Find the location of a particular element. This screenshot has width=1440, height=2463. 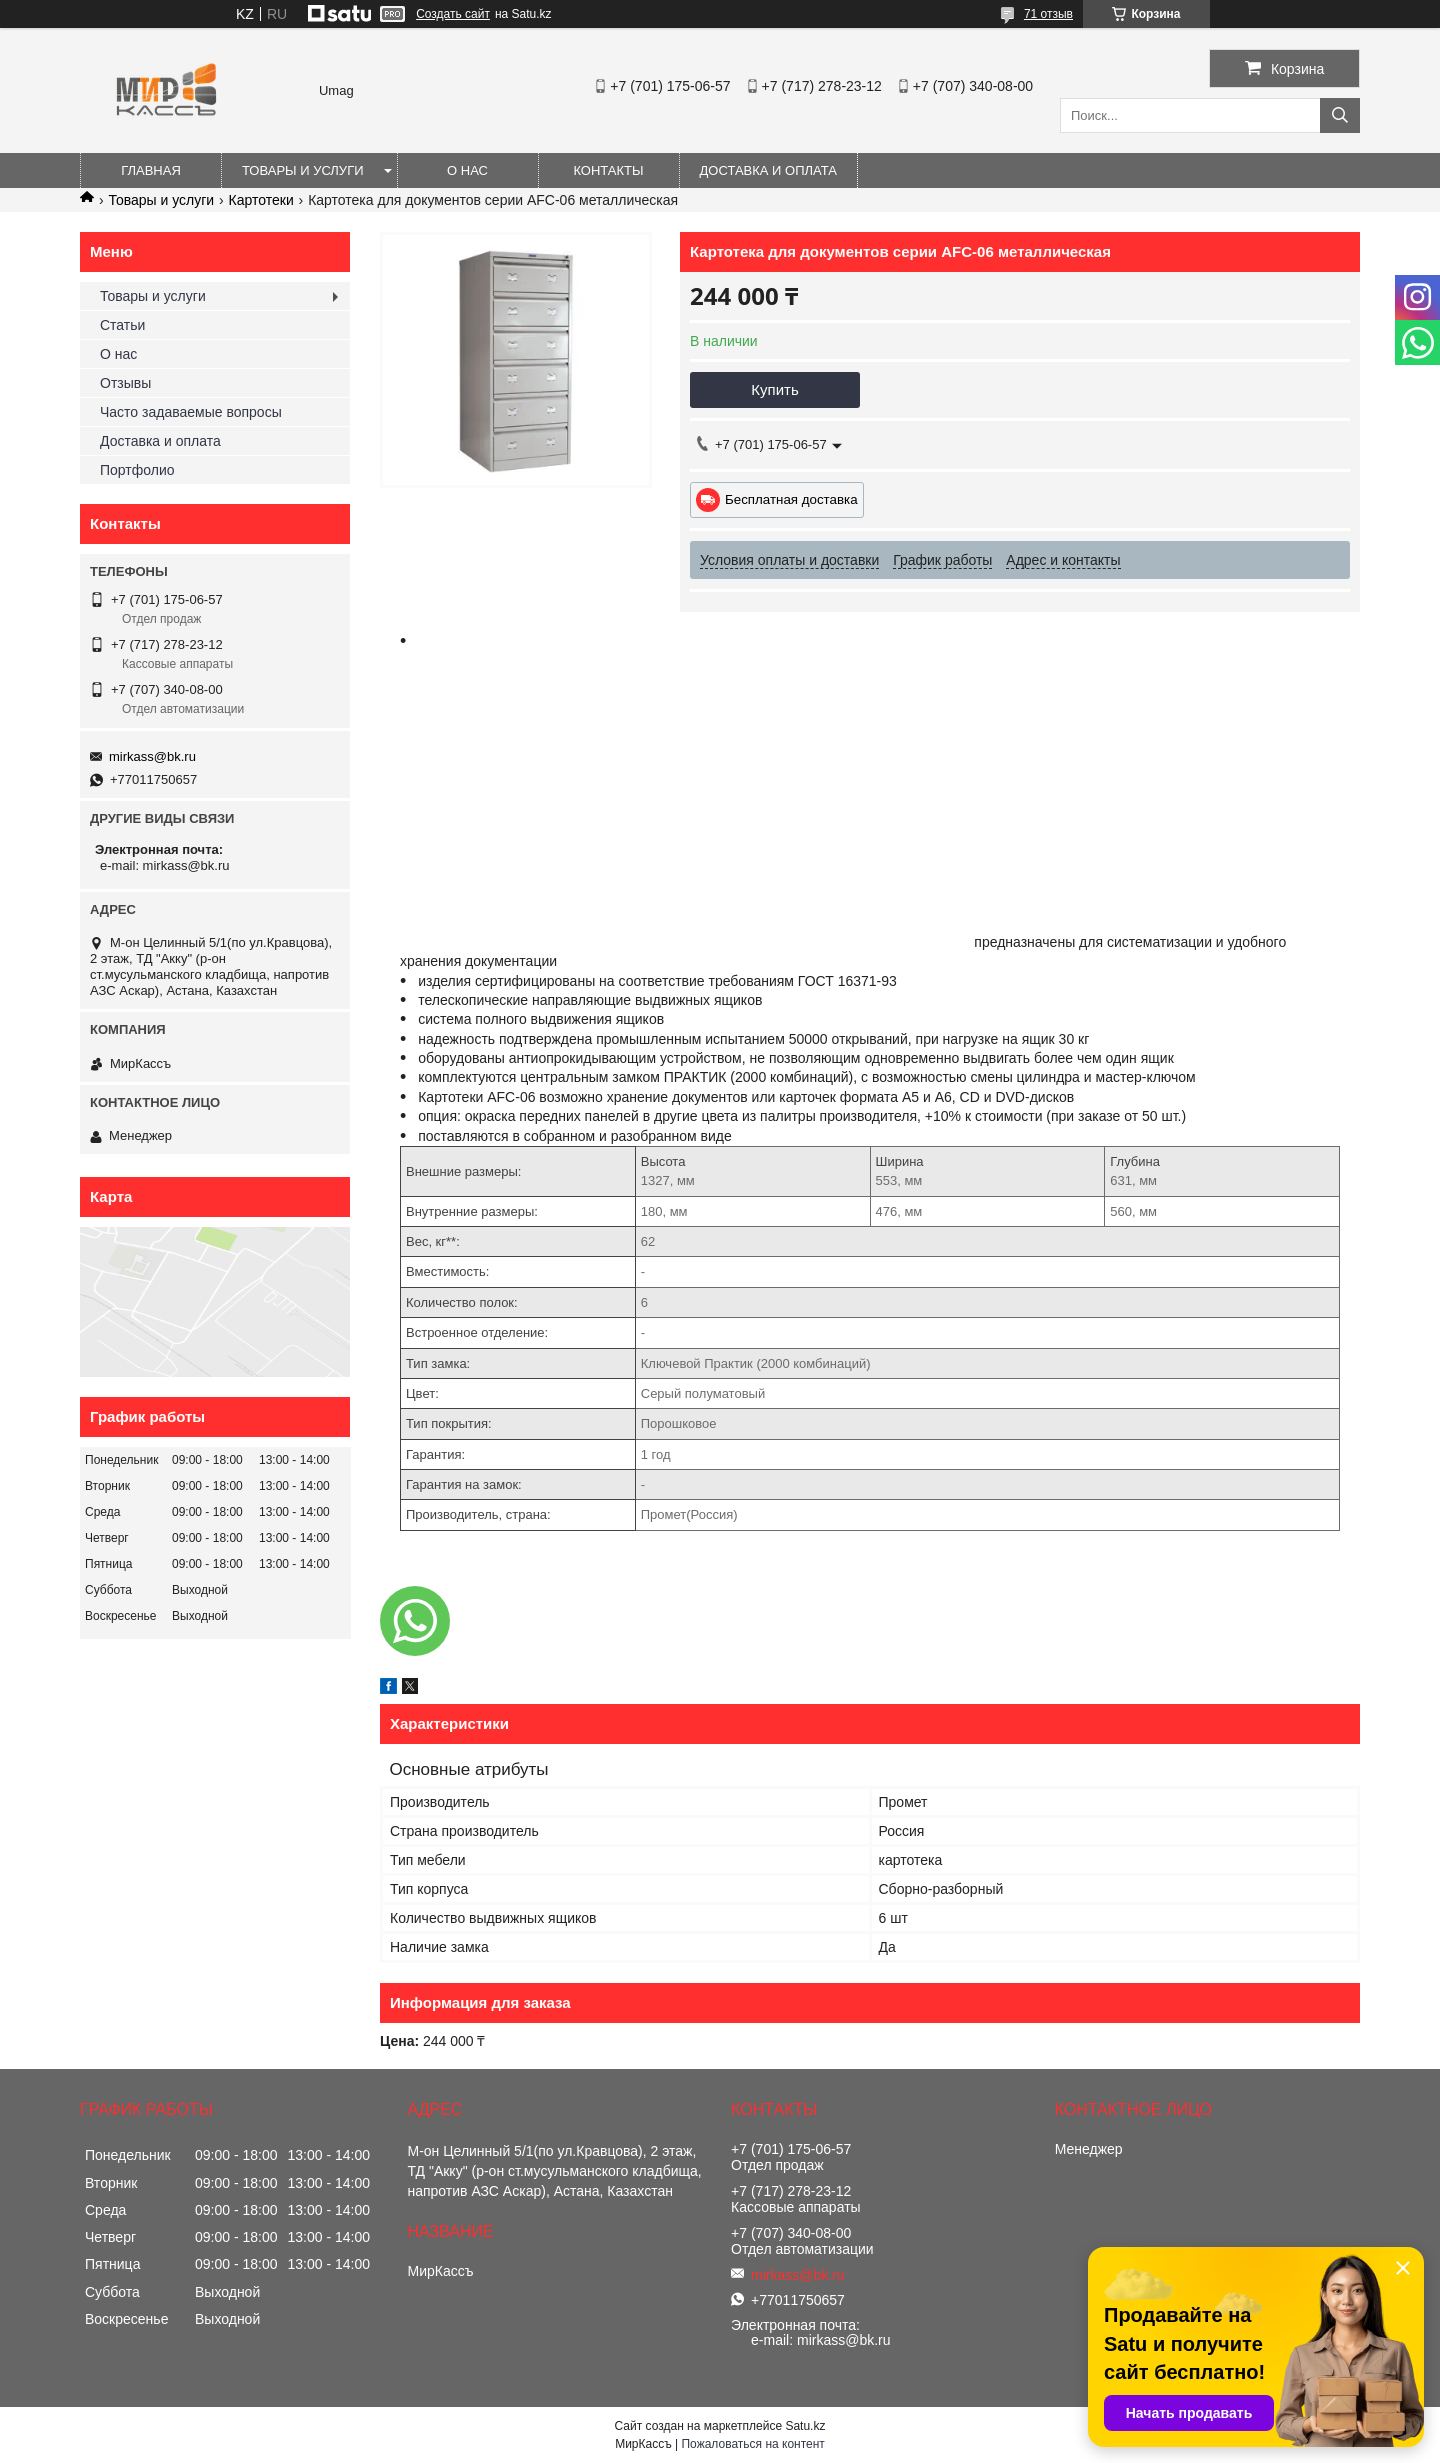

Главная is located at coordinates (151, 170).